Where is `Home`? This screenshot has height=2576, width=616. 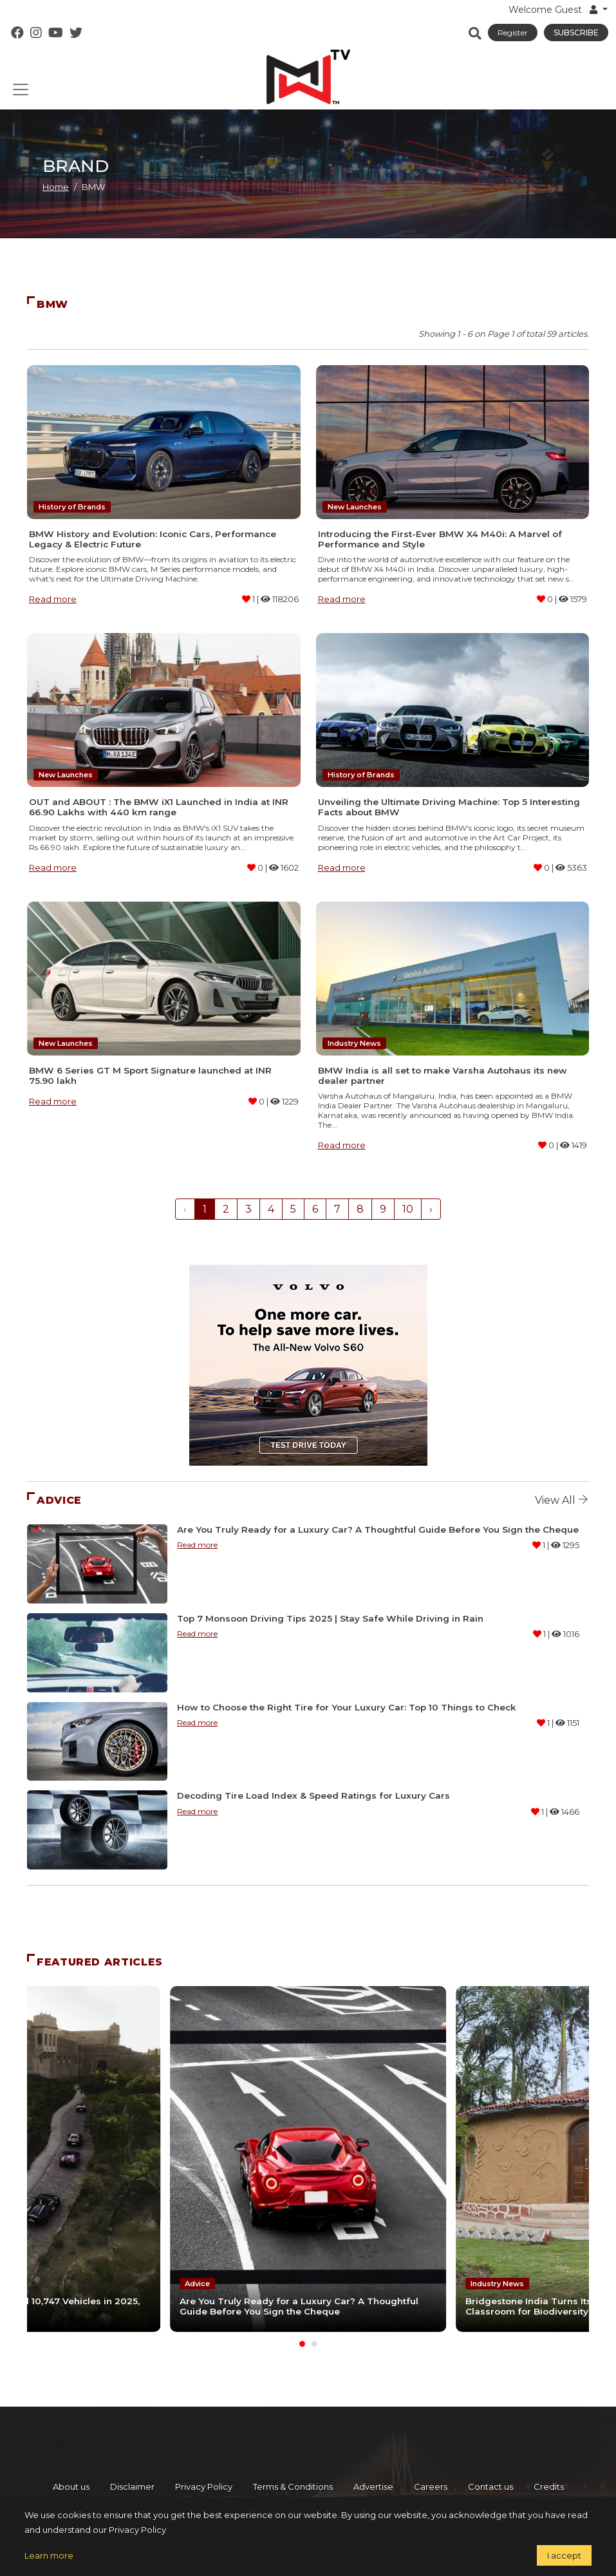 Home is located at coordinates (55, 187).